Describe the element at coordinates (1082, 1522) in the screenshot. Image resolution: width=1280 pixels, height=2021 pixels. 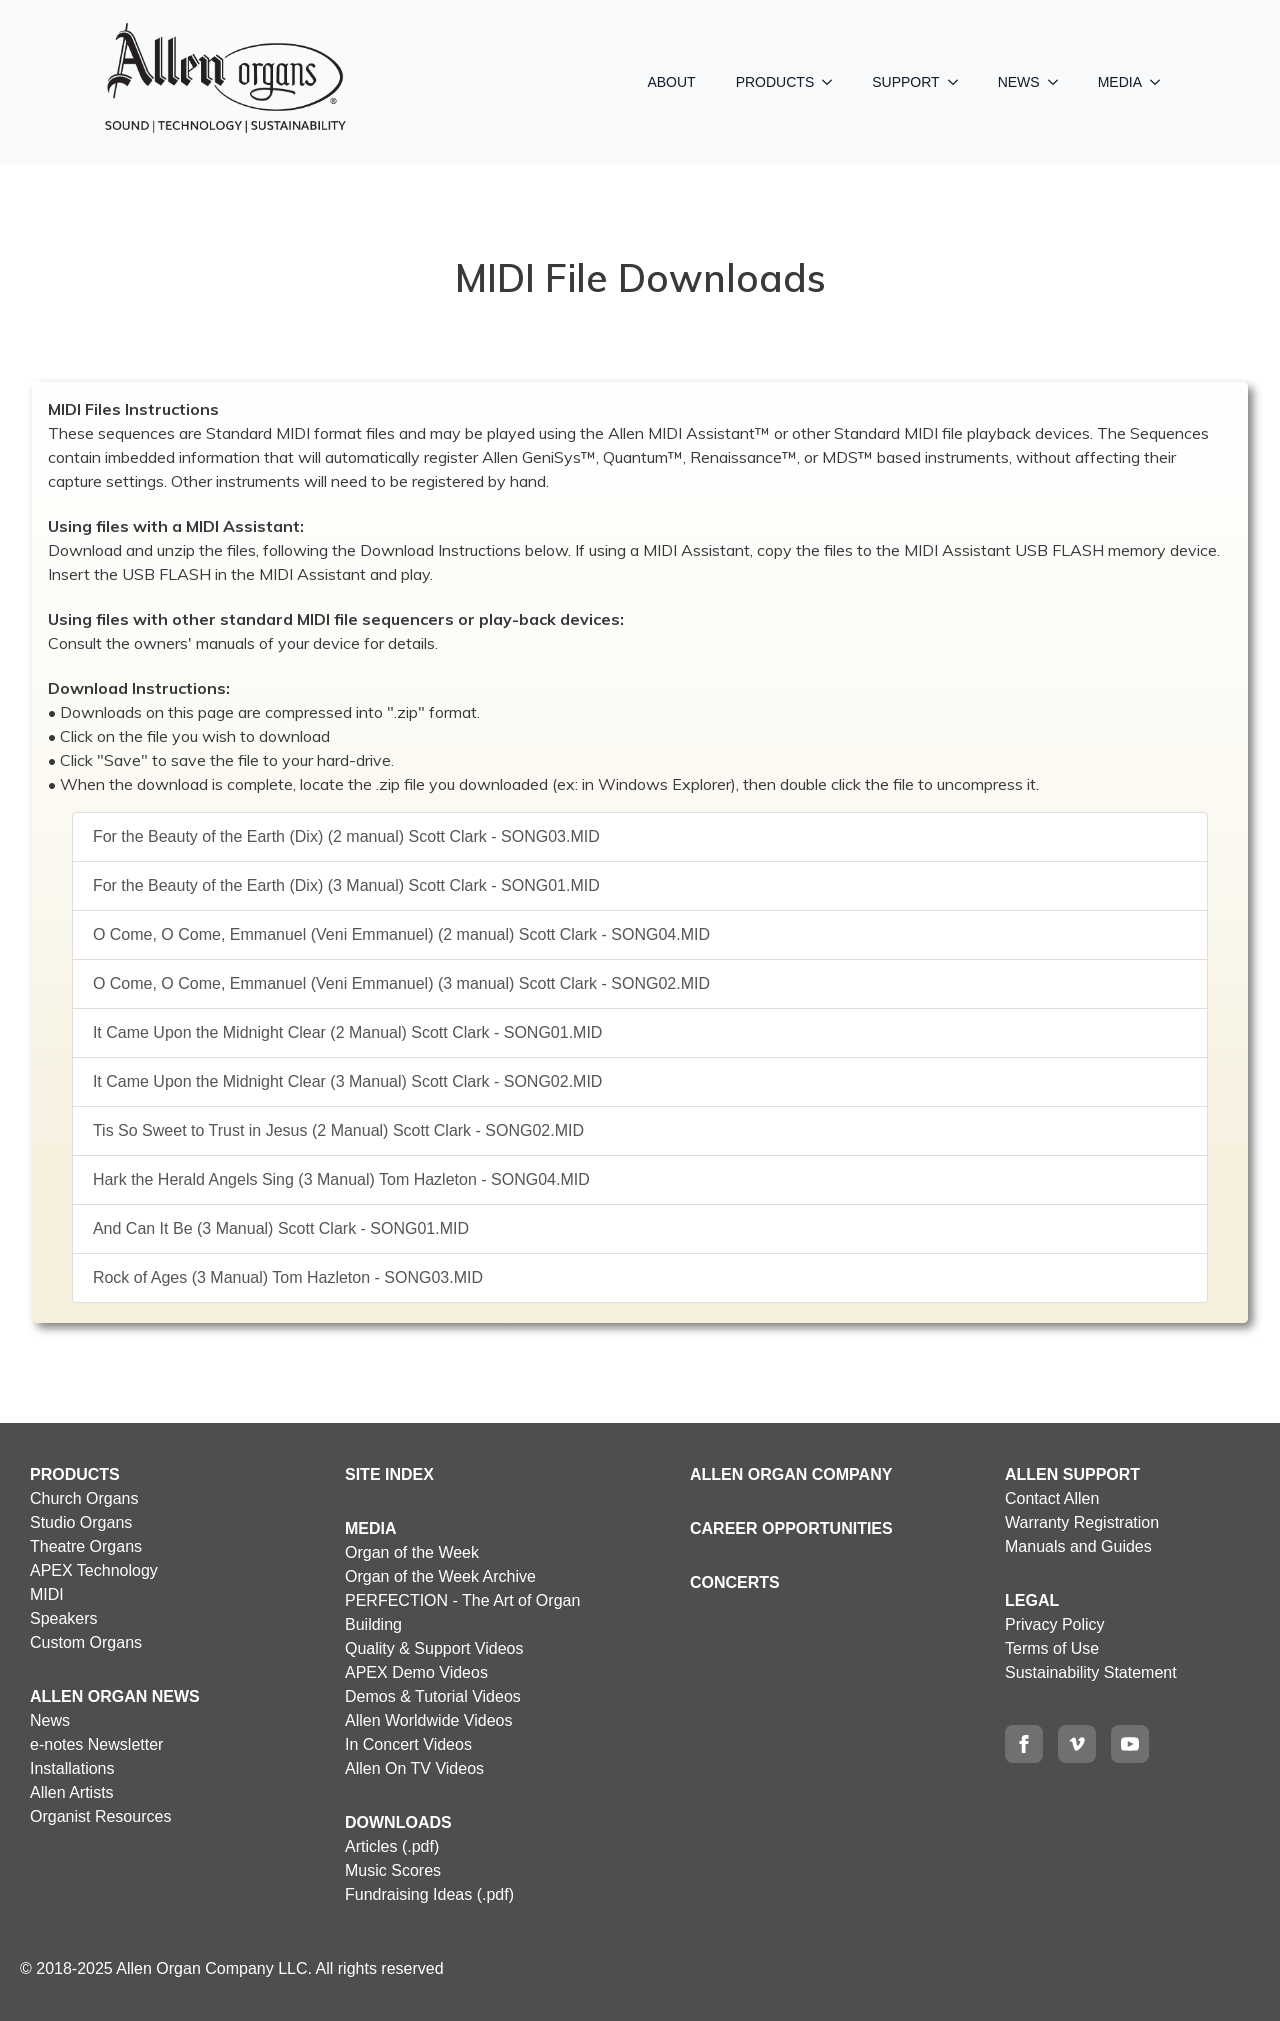
I see `Warranty Registration` at that location.